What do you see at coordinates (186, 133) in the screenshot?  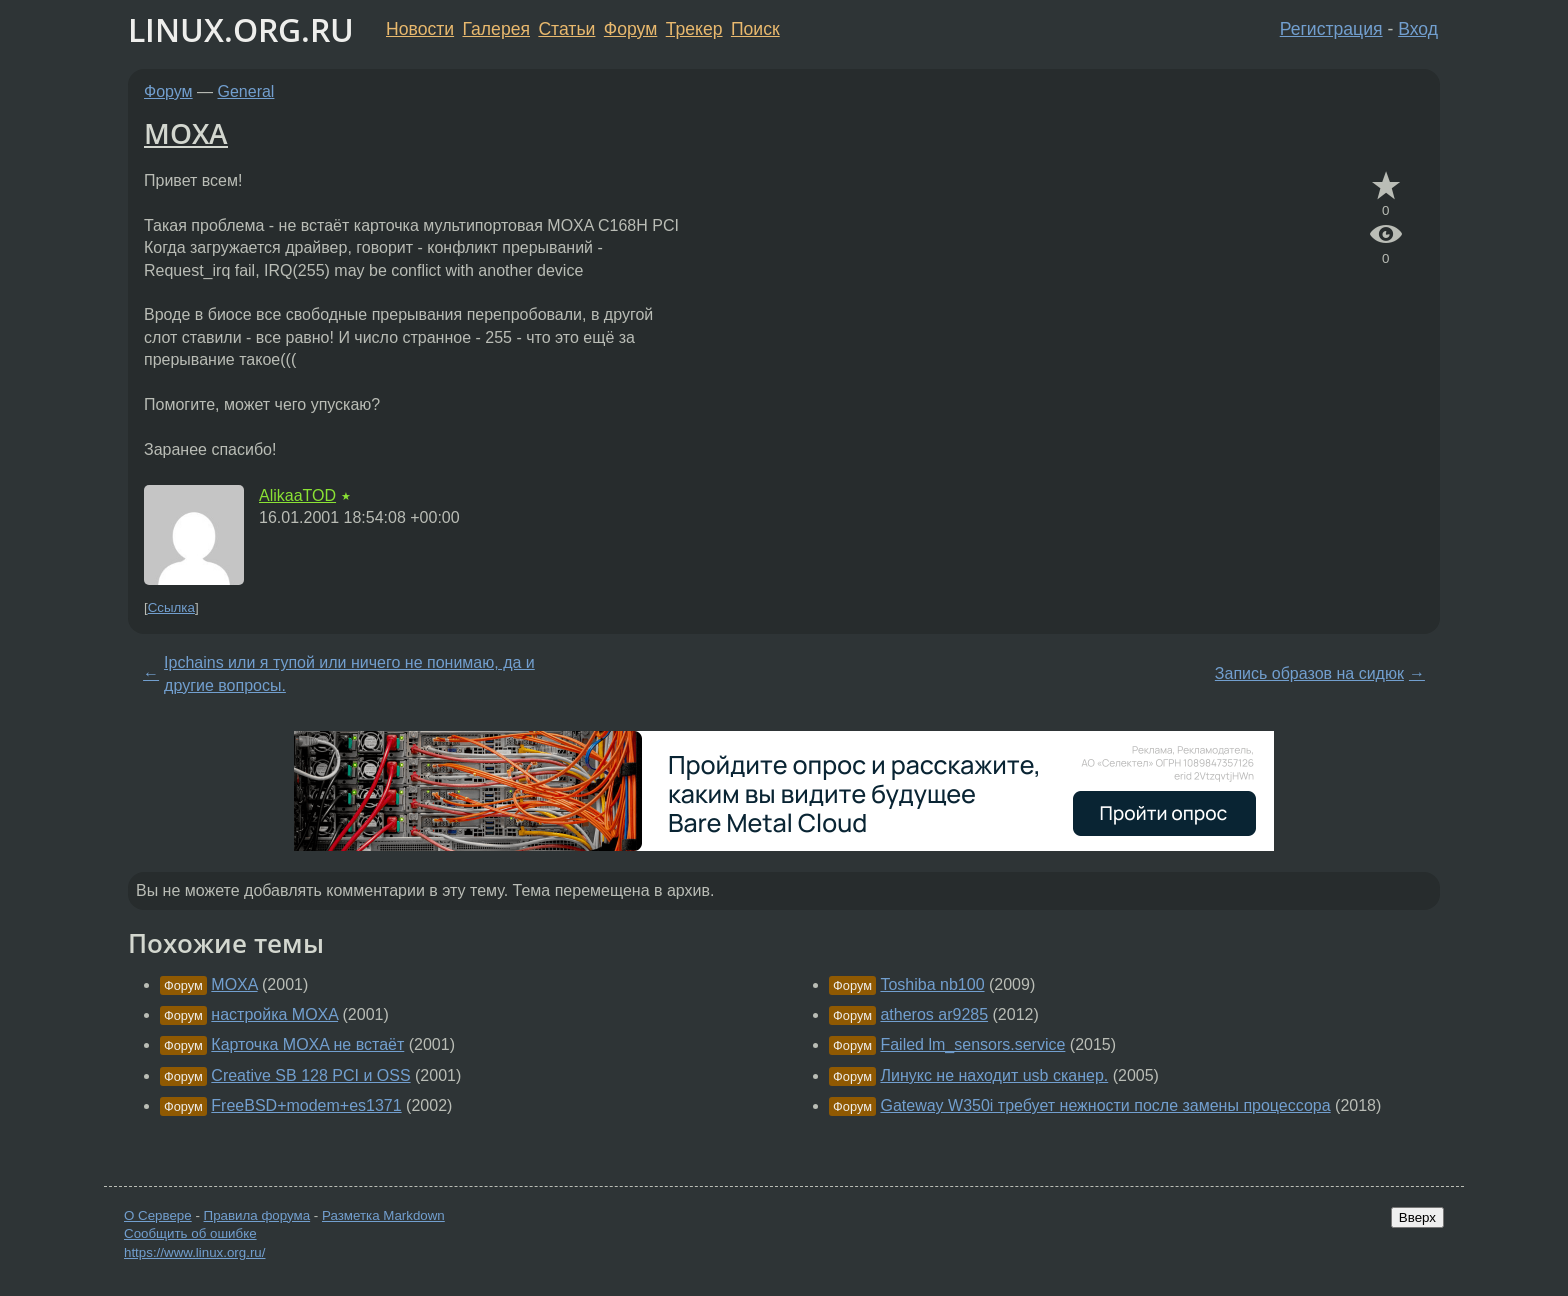 I see `MOXA` at bounding box center [186, 133].